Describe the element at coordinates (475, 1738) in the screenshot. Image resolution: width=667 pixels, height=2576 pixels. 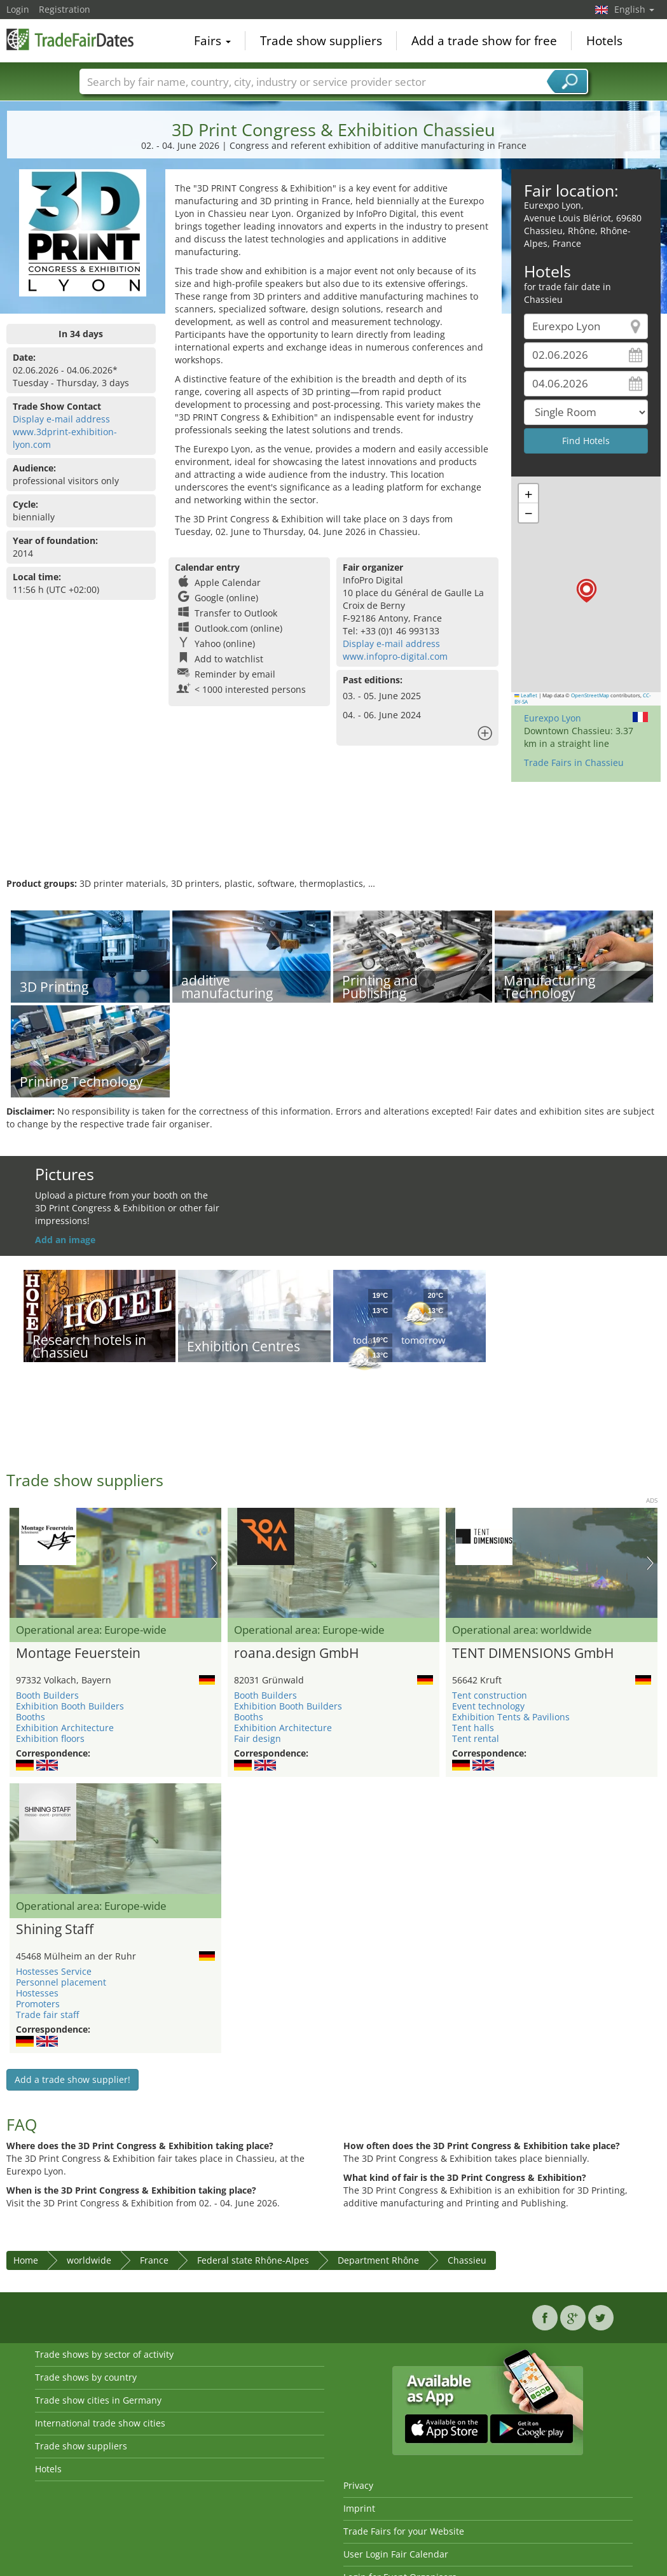
I see `Tent rental` at that location.